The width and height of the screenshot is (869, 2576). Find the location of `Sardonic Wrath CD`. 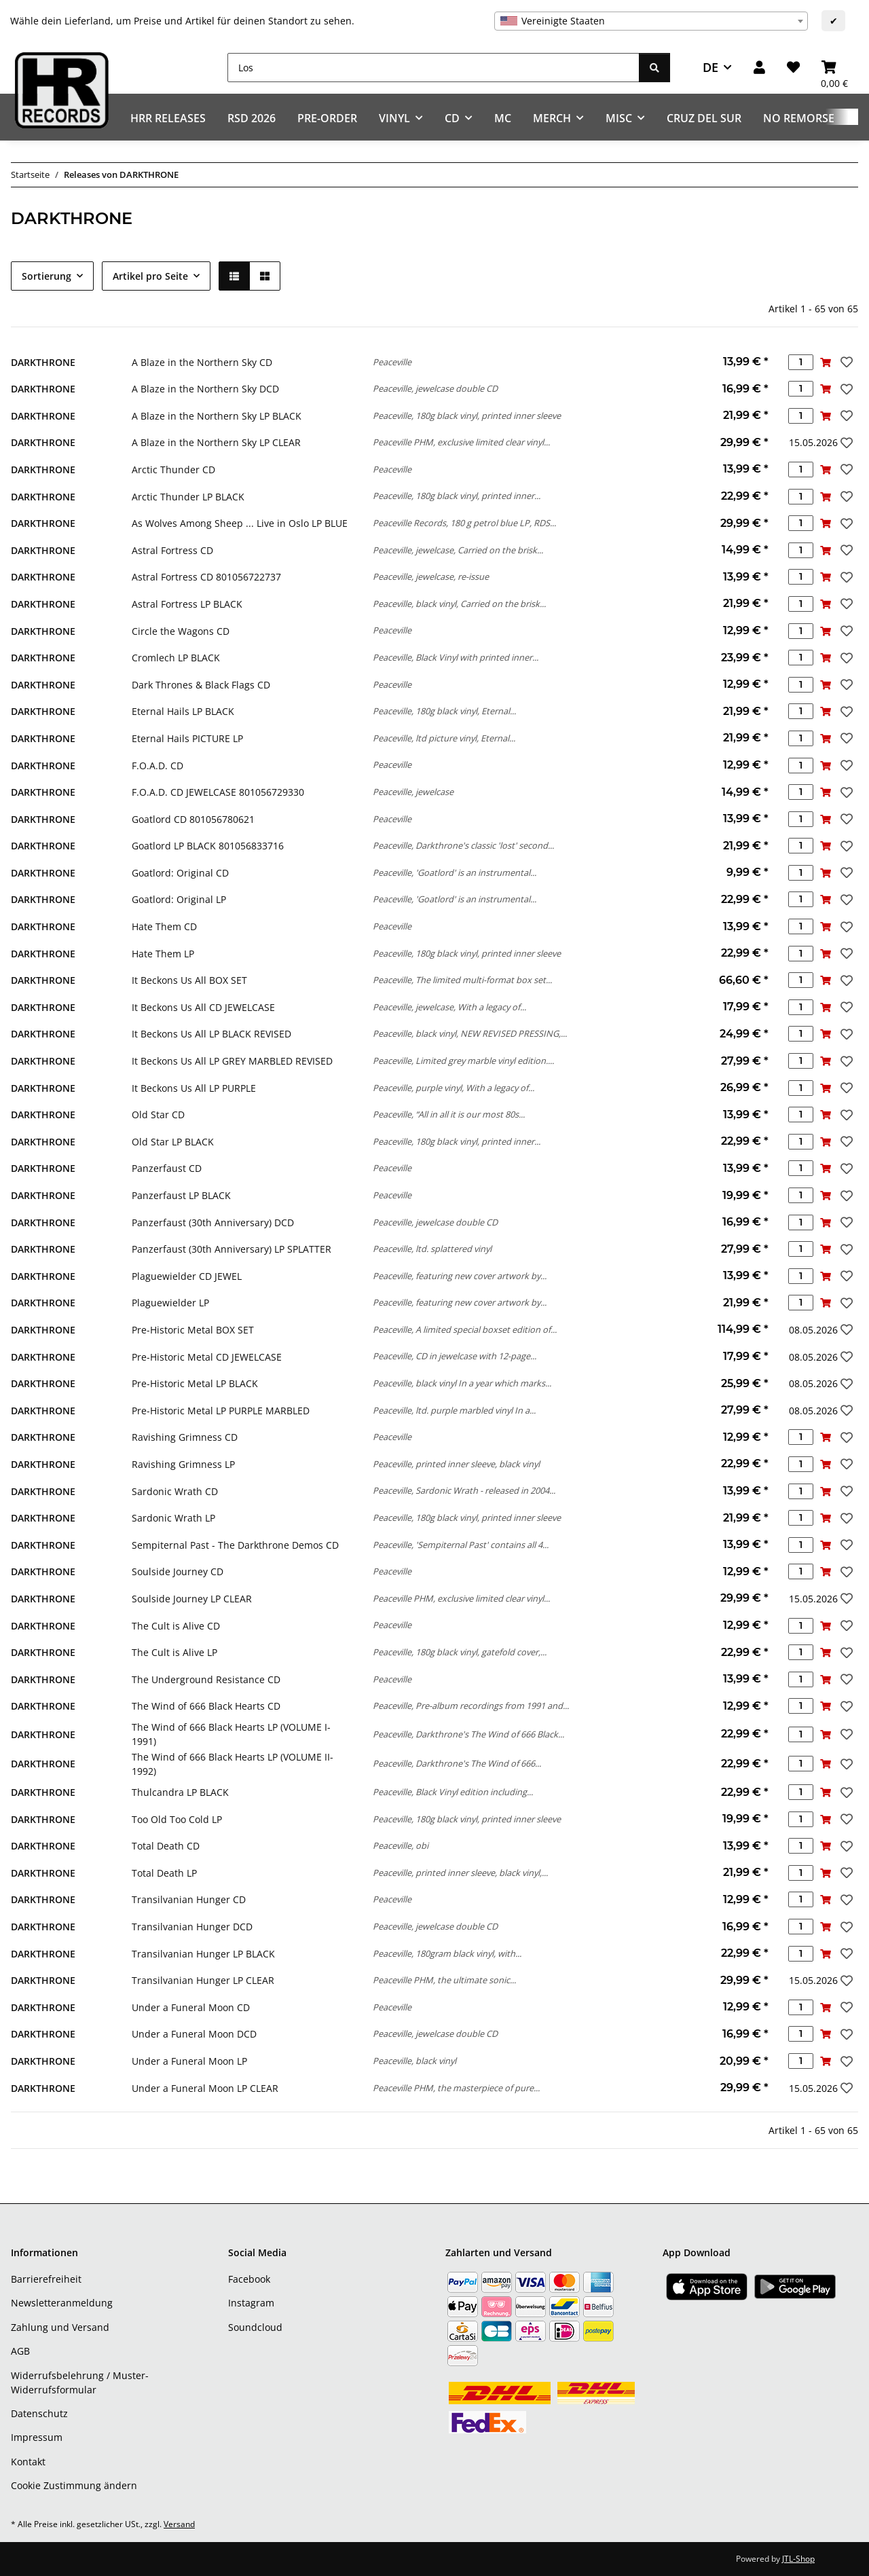

Sardonic Wrath CD is located at coordinates (175, 1491).